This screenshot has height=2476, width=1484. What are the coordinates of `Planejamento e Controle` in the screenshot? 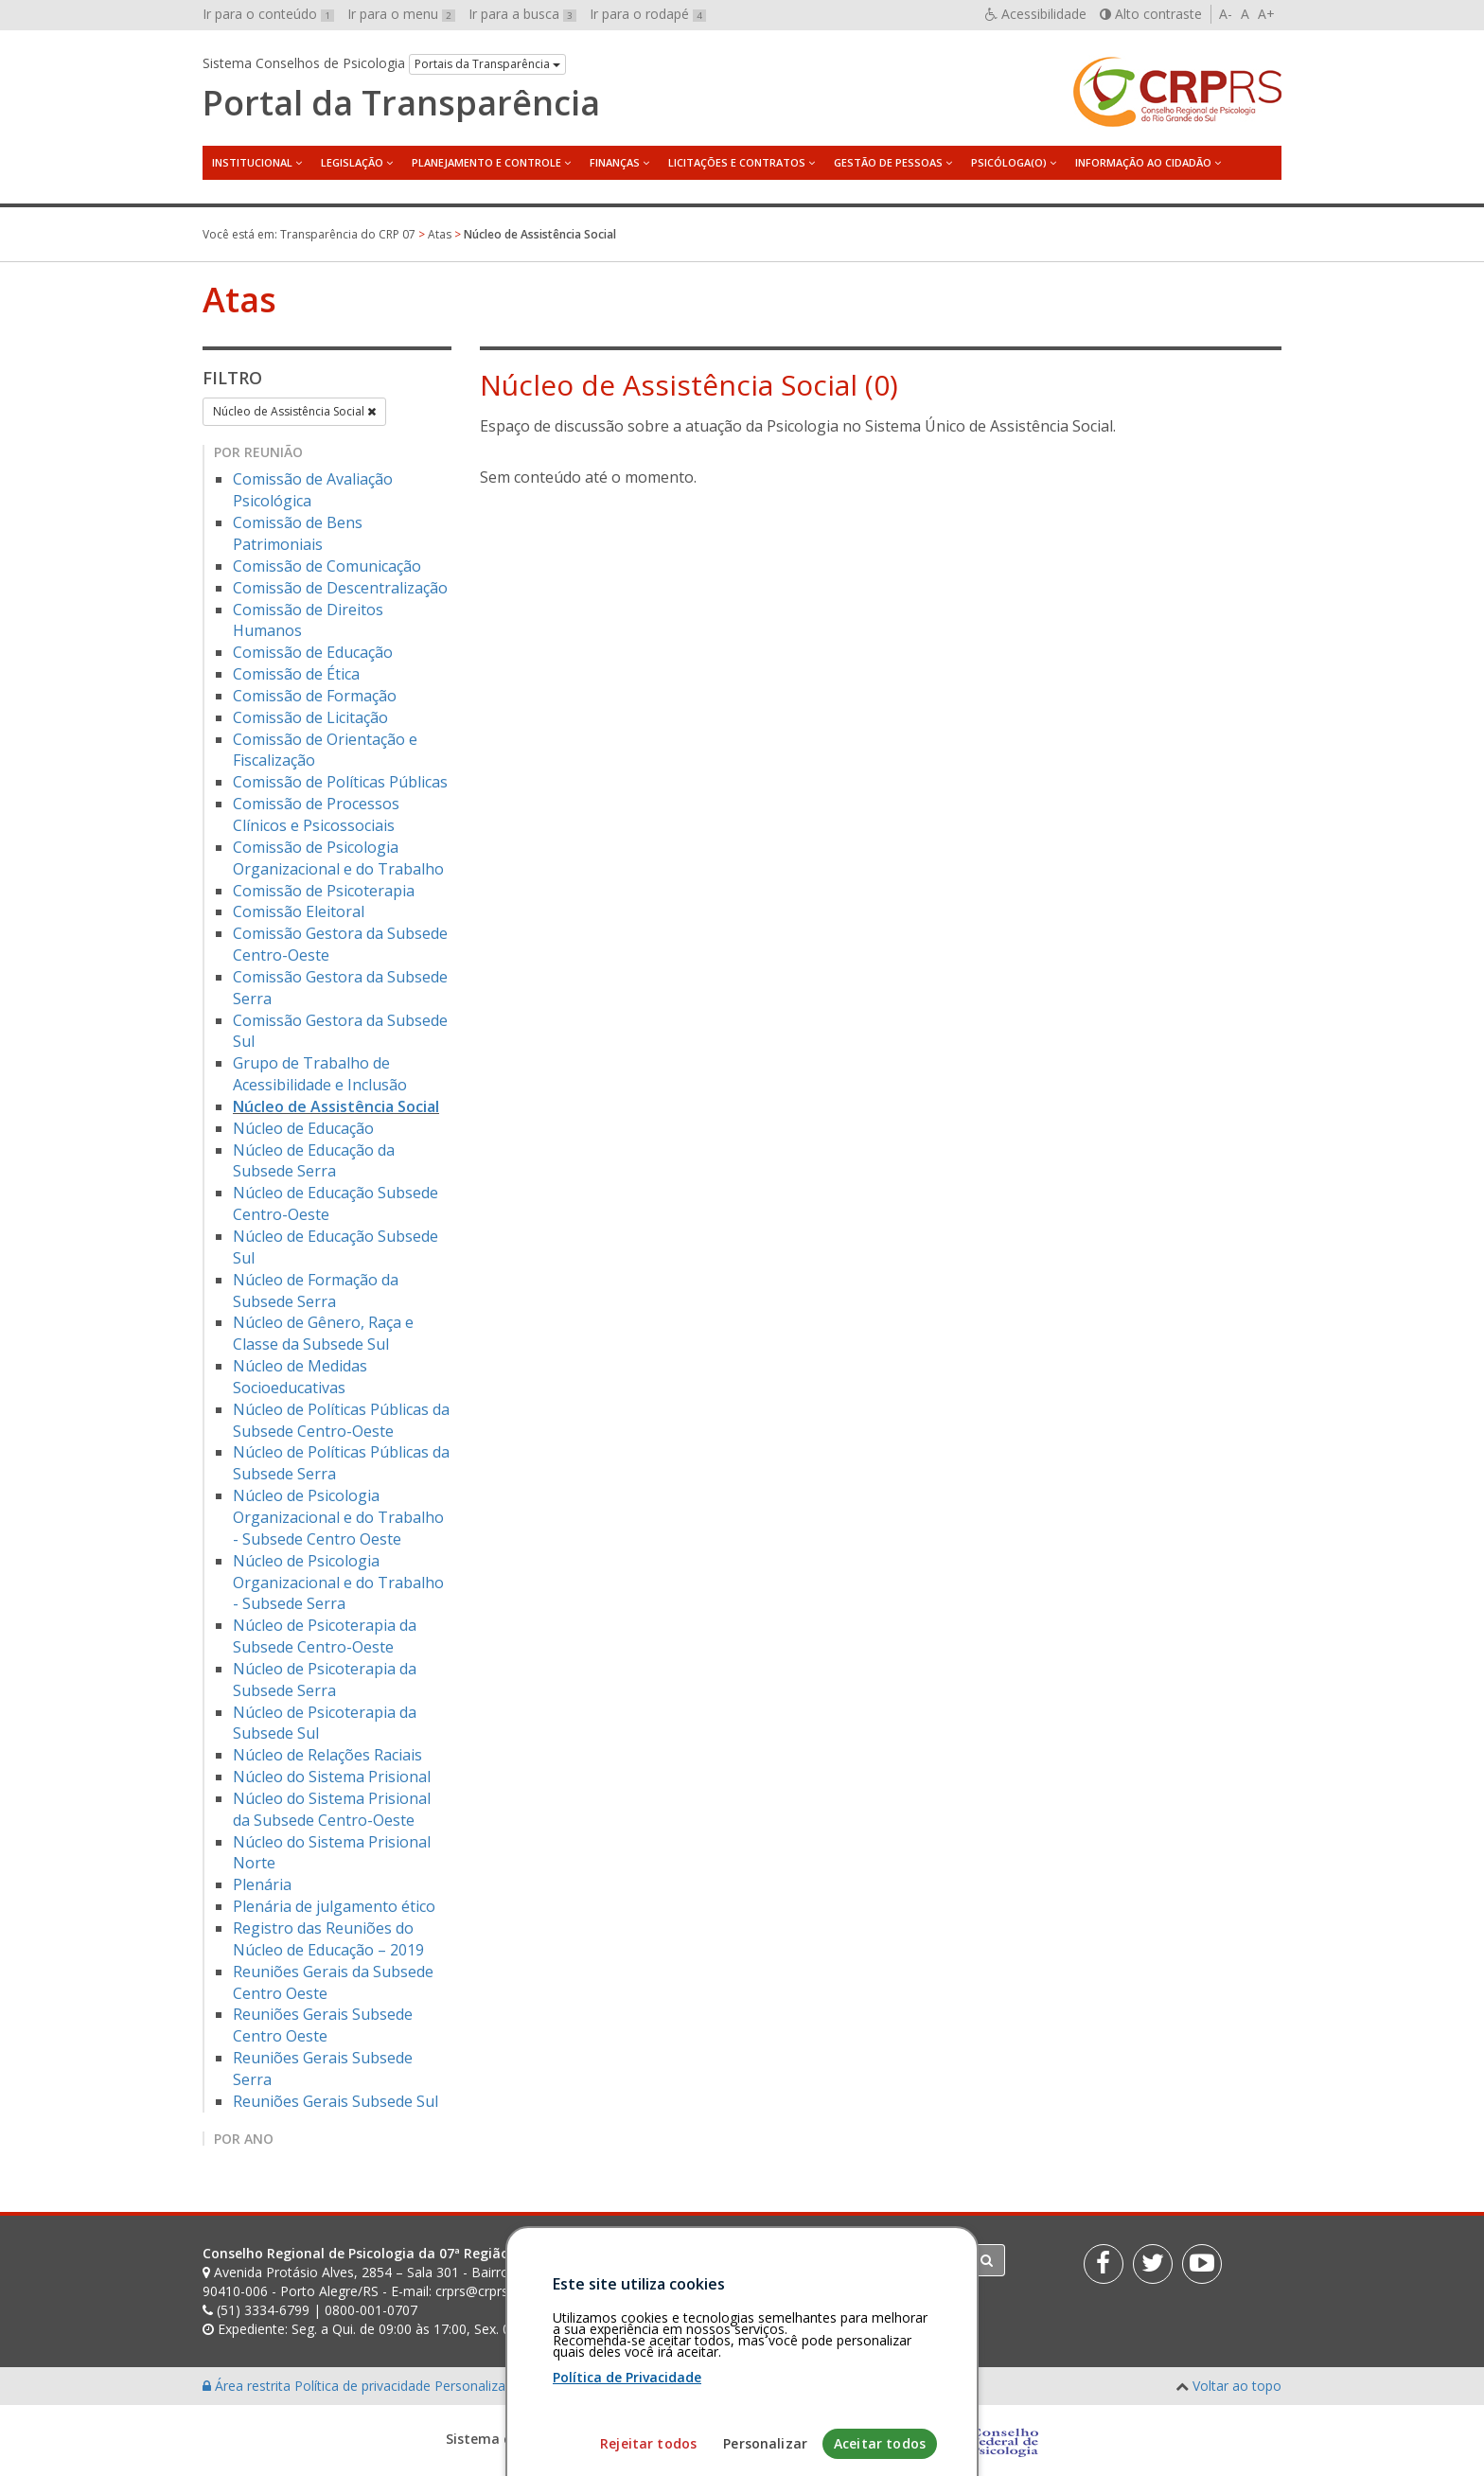 It's located at (486, 162).